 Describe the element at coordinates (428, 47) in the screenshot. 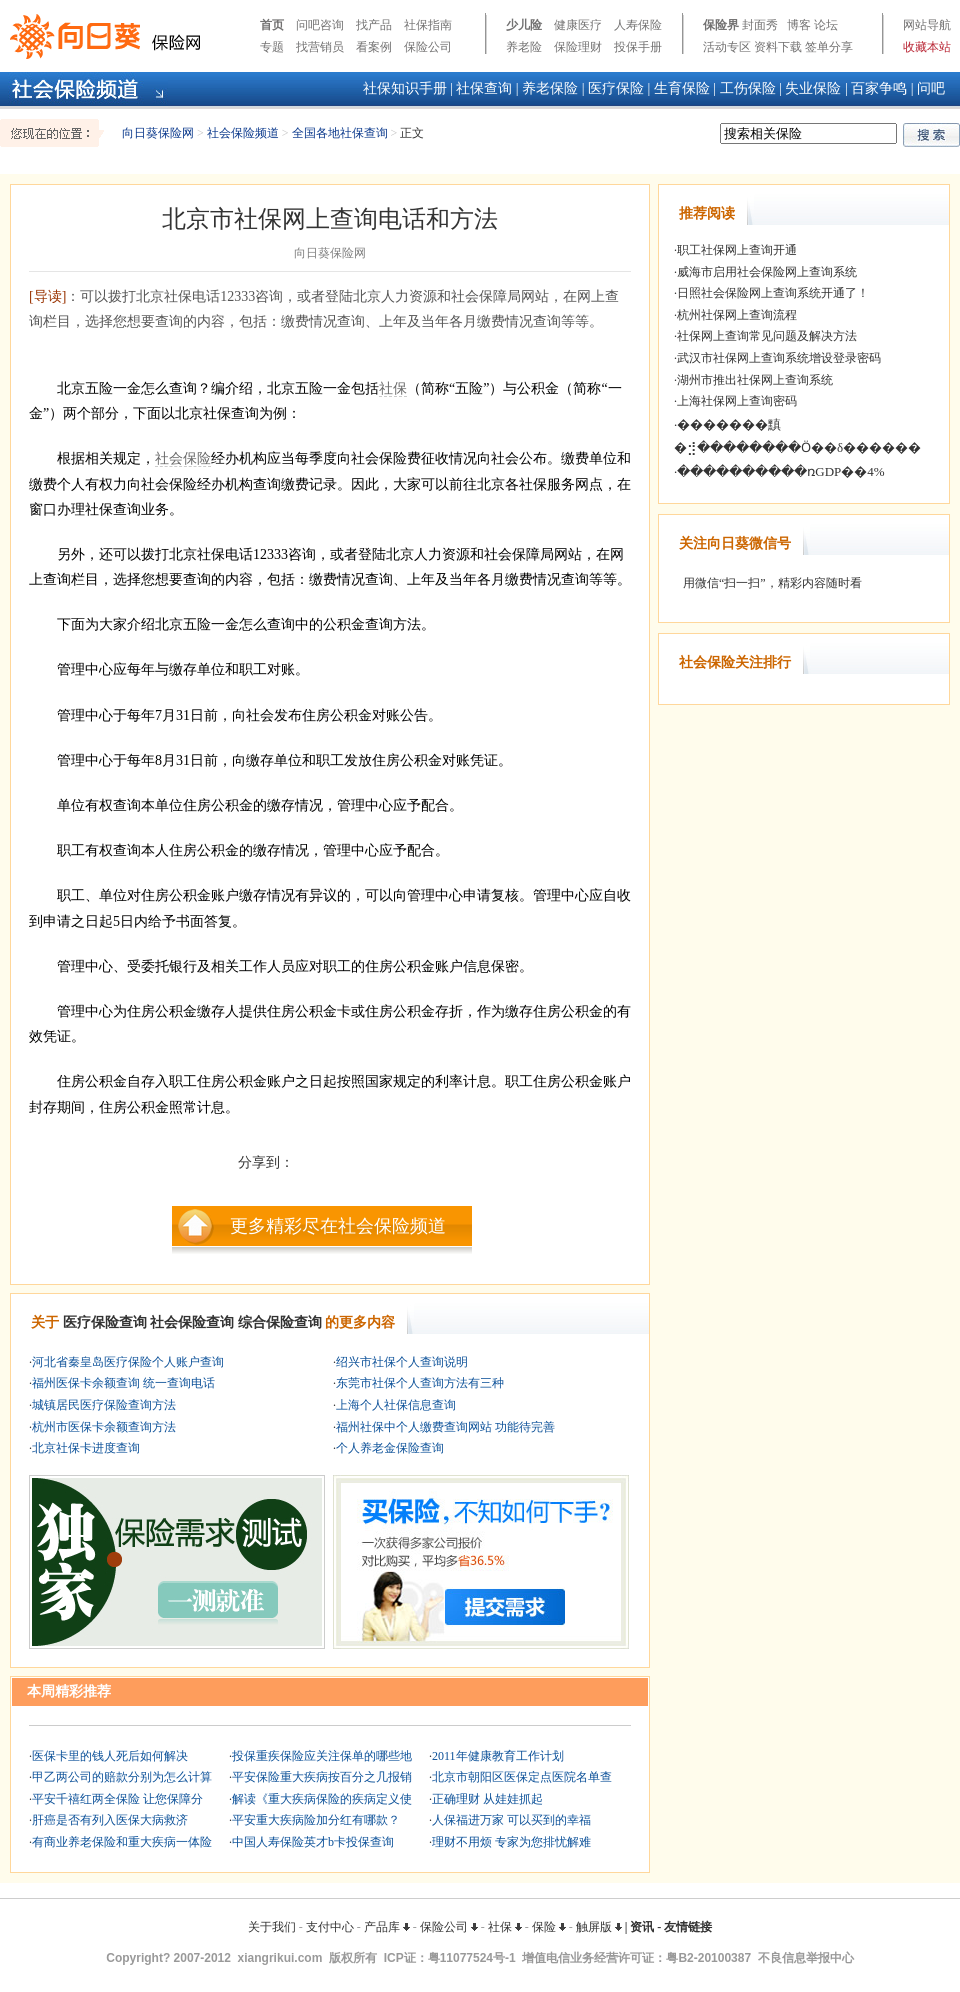

I see `保险公司` at that location.